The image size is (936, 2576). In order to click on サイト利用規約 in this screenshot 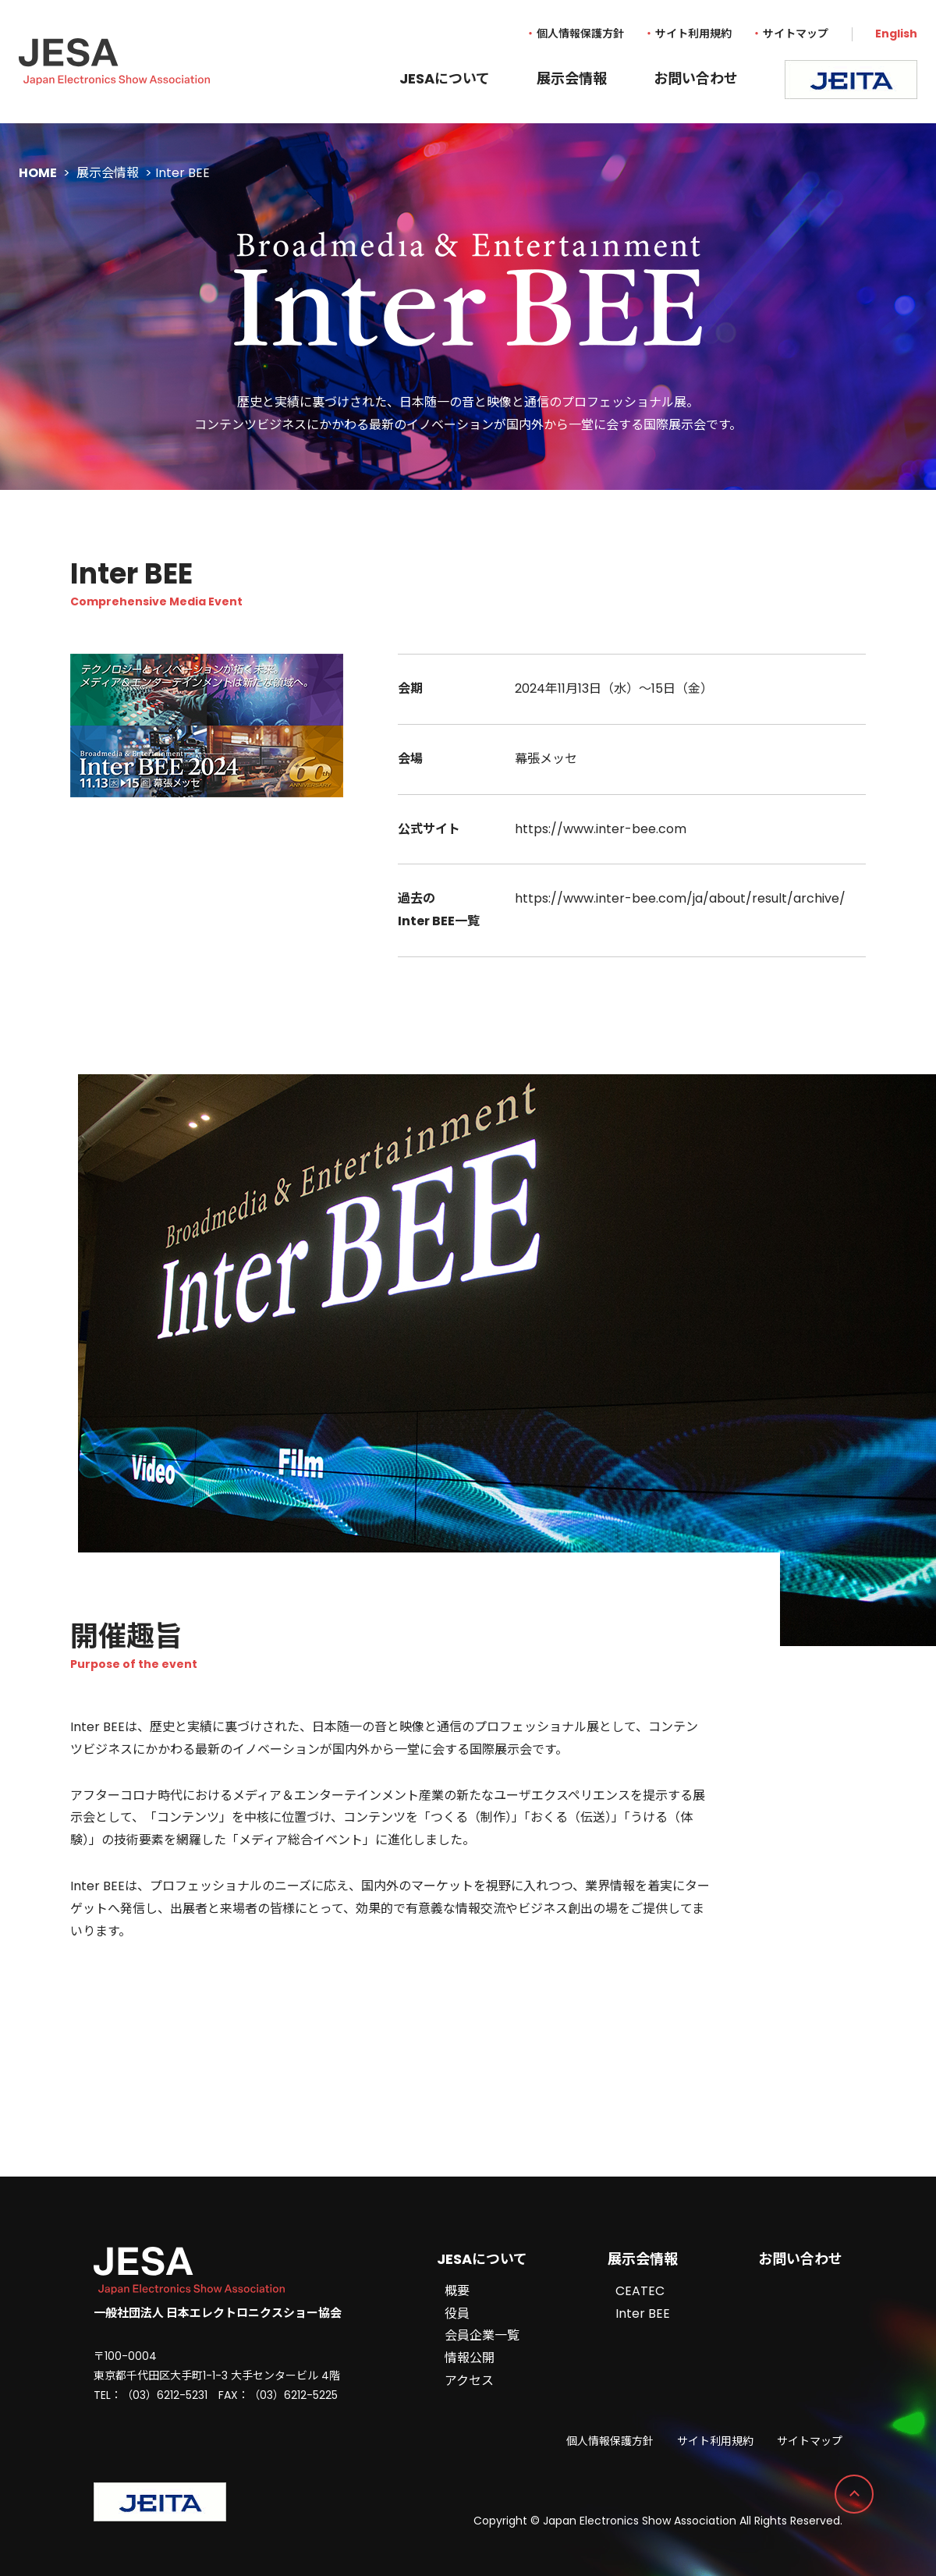, I will do `click(693, 33)`.